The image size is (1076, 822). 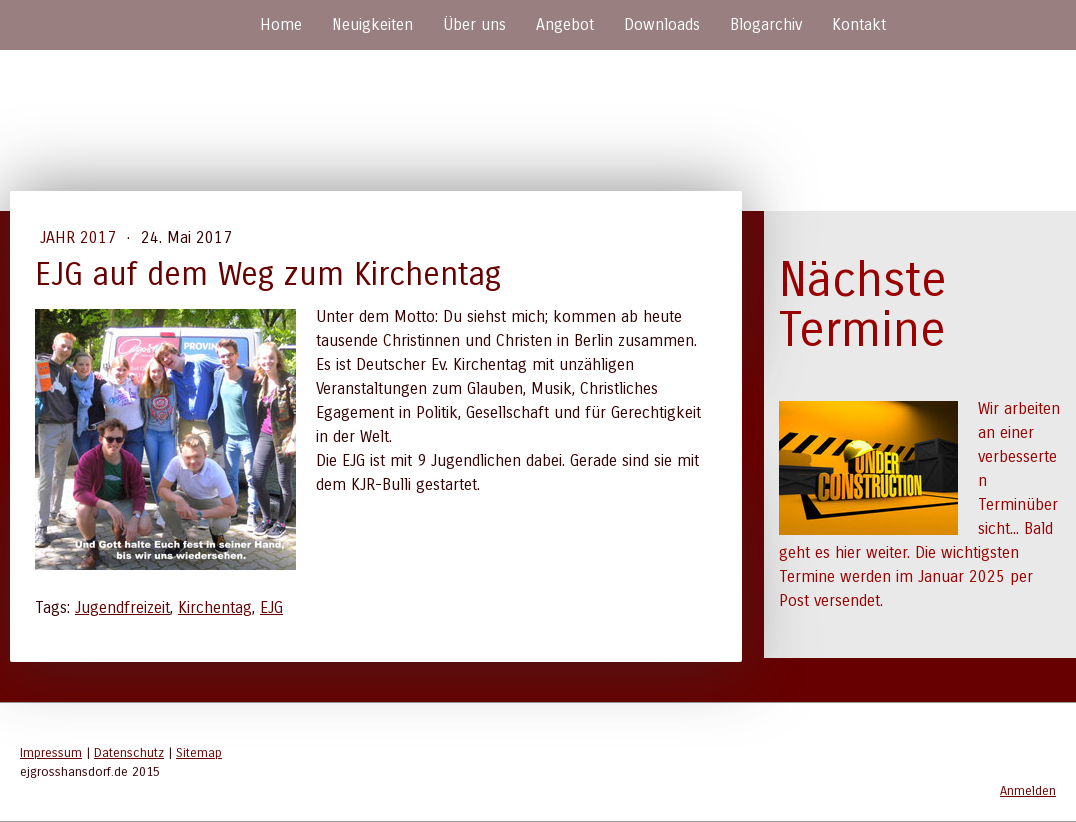 I want to click on Kirchentag, so click(x=215, y=607).